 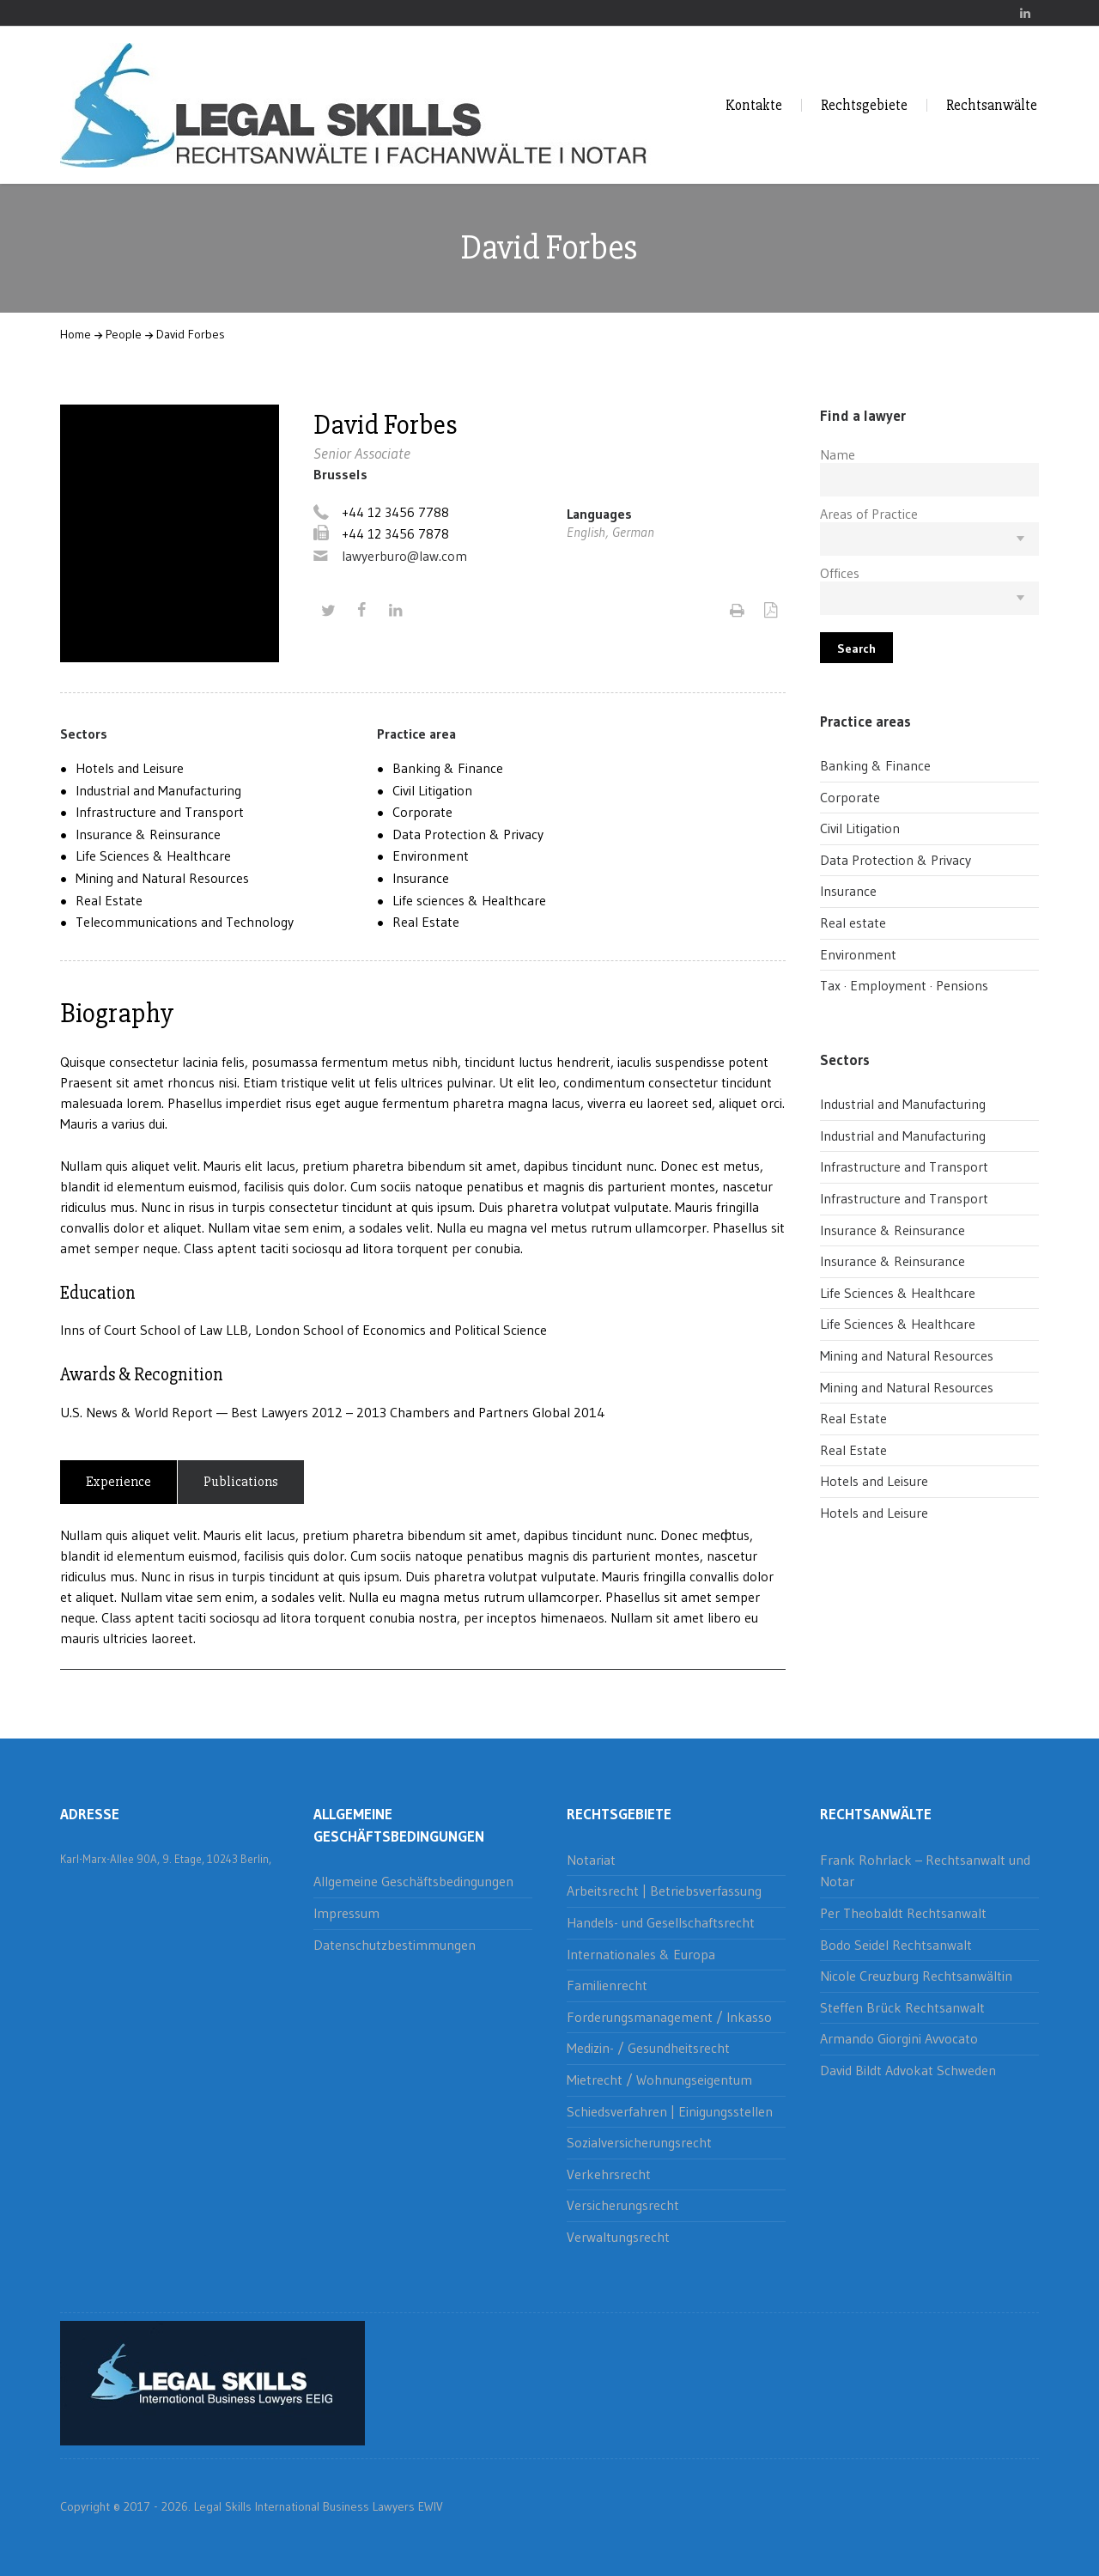 What do you see at coordinates (467, 834) in the screenshot?
I see `Data Protection & Privacy` at bounding box center [467, 834].